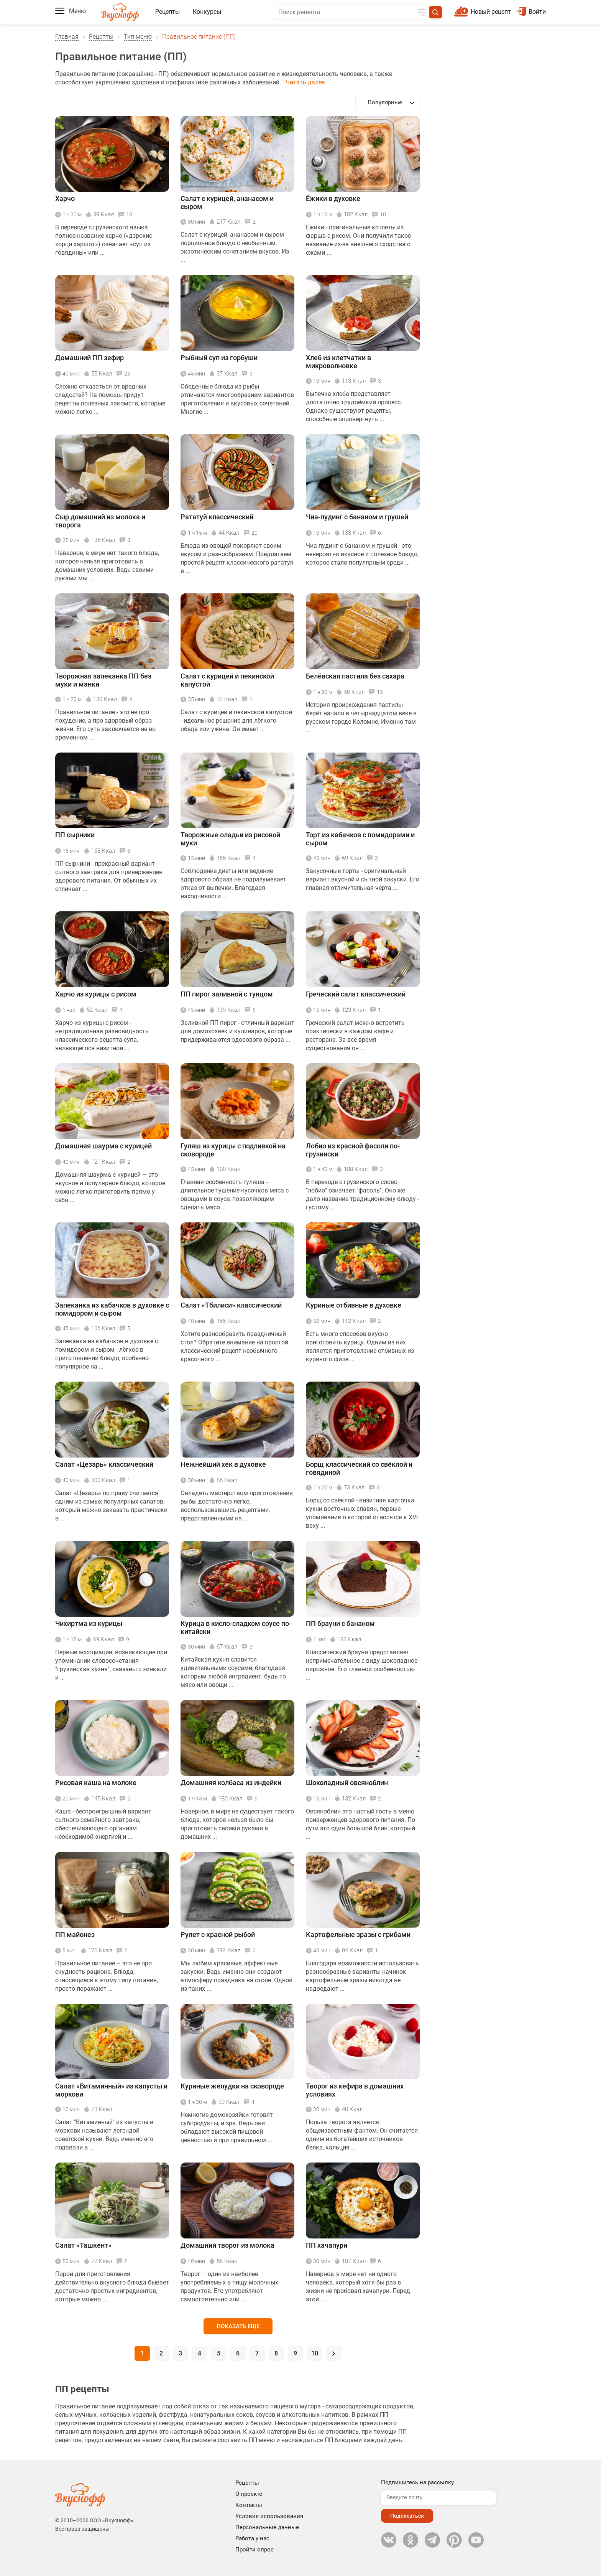  Describe the element at coordinates (65, 198) in the screenshot. I see `Харчо` at that location.